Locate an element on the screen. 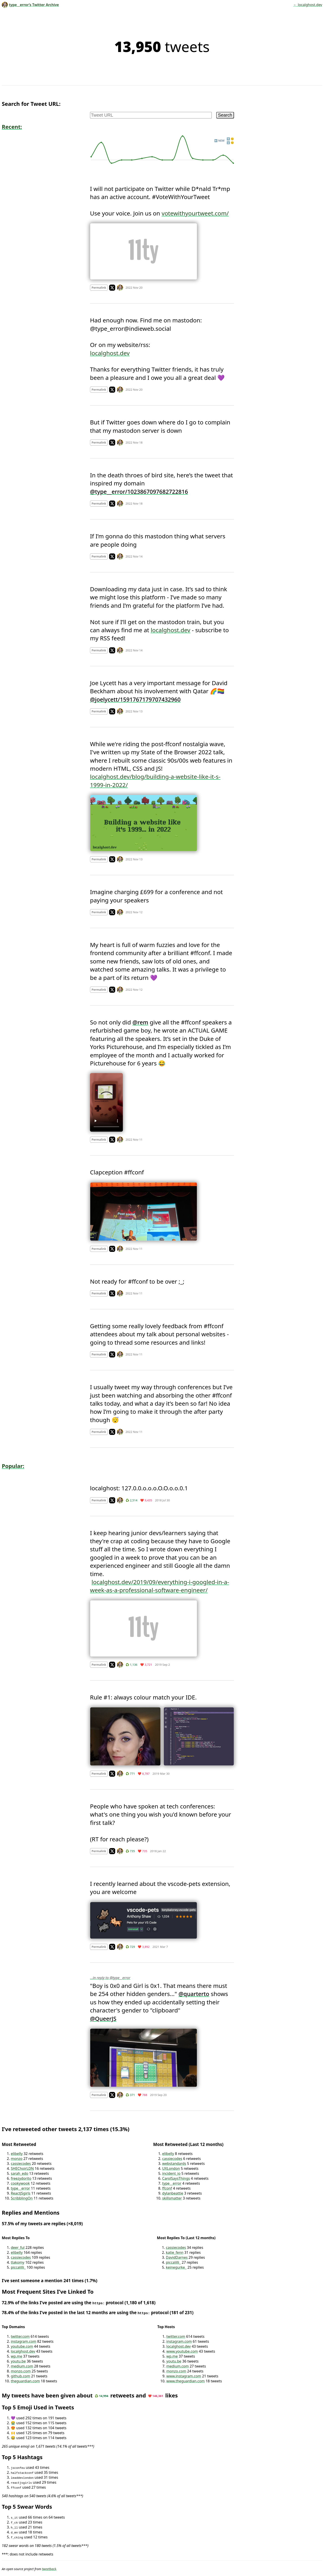  …in reply to @type__error is located at coordinates (110, 1977).